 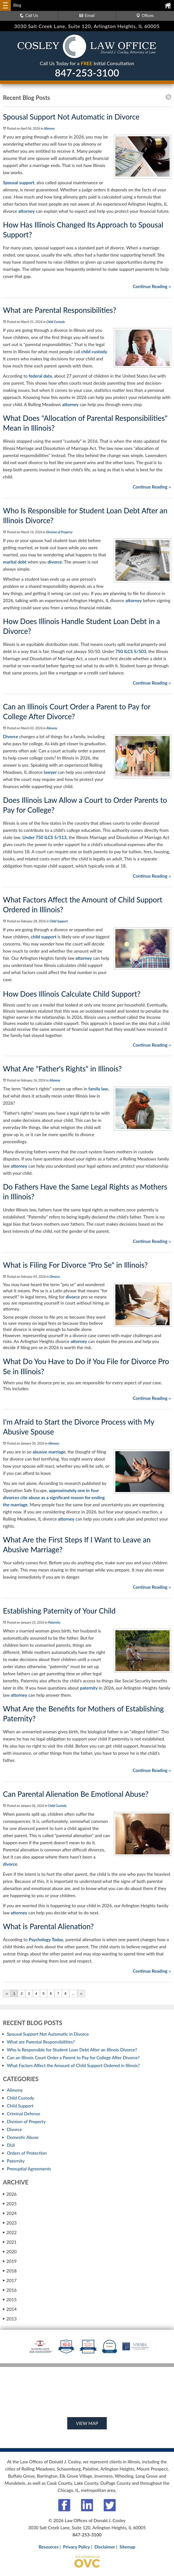 What do you see at coordinates (26, 211) in the screenshot?
I see `attorney` at bounding box center [26, 211].